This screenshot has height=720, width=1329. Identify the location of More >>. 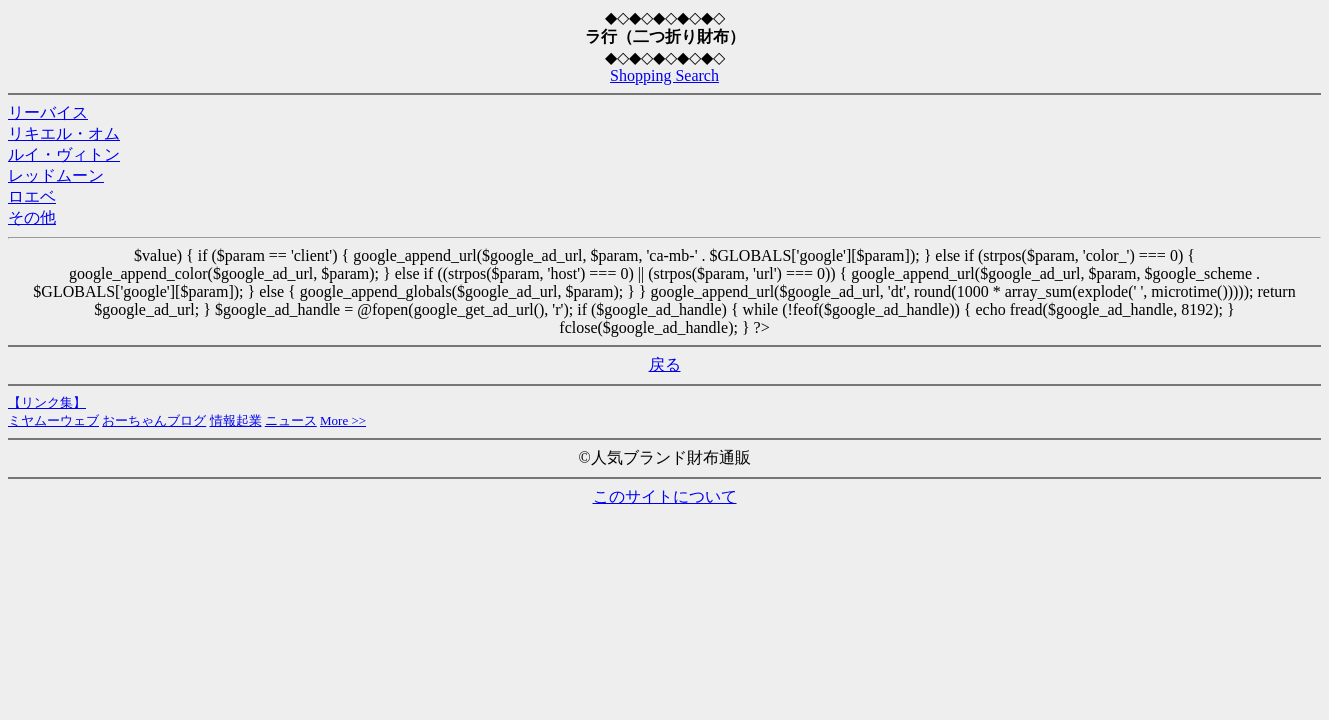
(343, 420).